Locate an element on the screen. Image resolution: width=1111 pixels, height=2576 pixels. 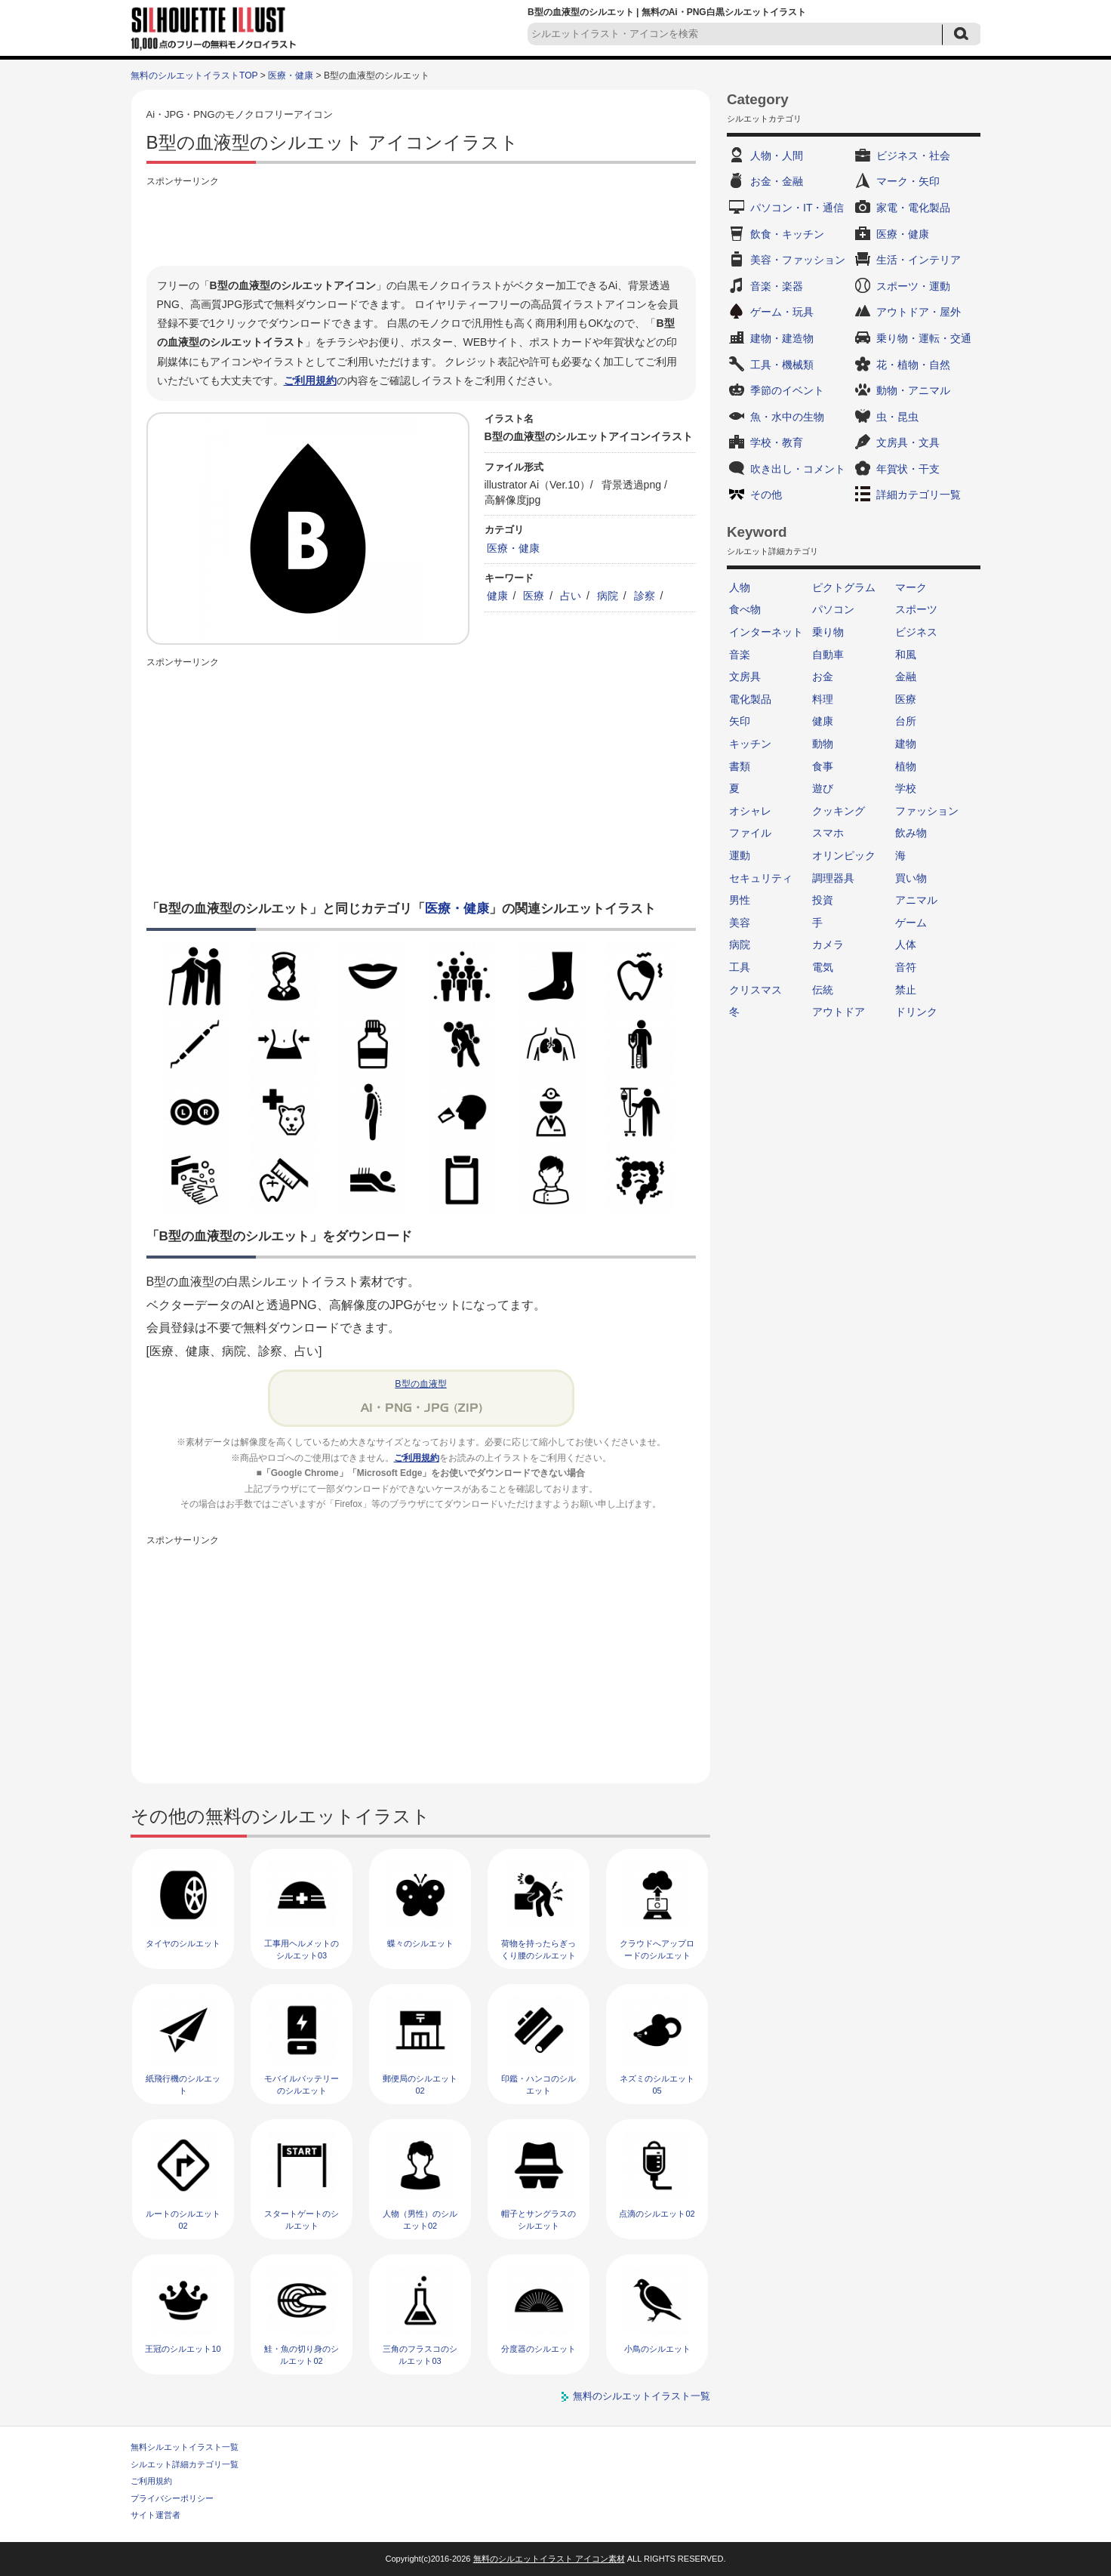
無料シルエットイラスト一覧 is located at coordinates (185, 2446).